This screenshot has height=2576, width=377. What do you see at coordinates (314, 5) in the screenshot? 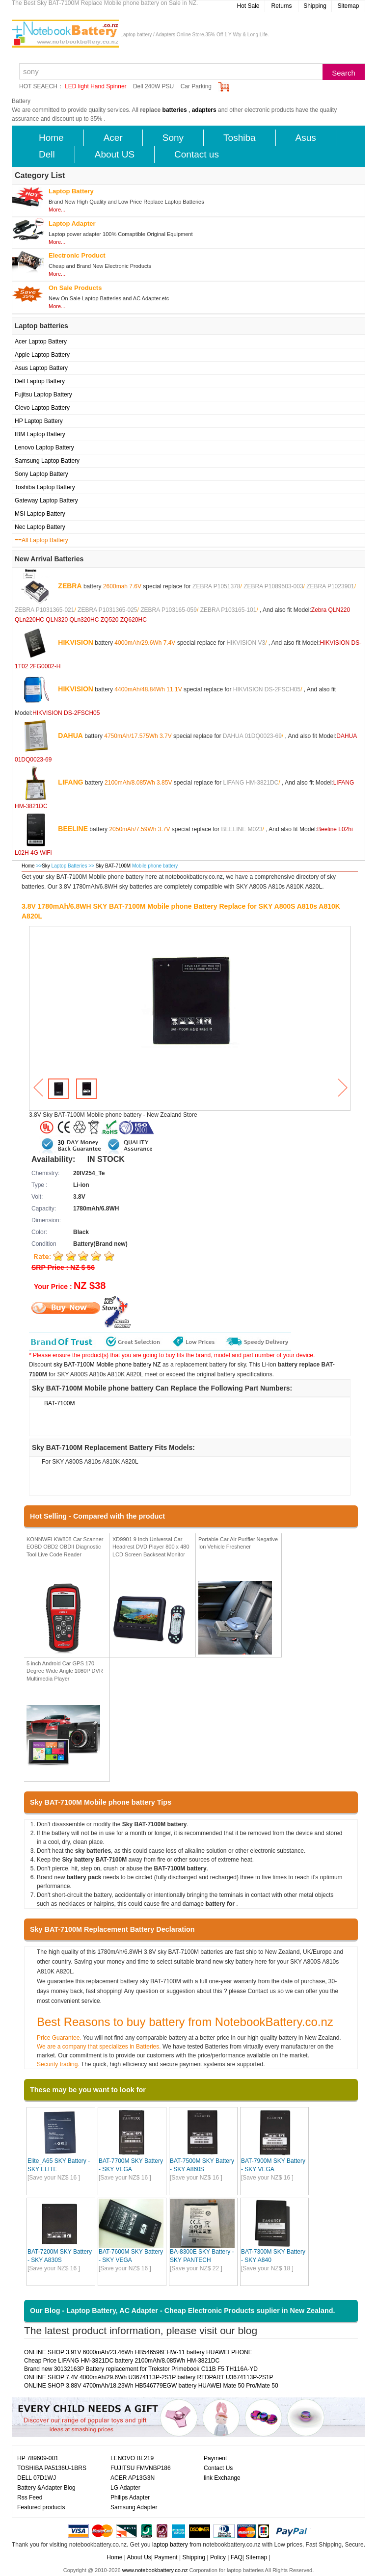
I see `Shipping` at bounding box center [314, 5].